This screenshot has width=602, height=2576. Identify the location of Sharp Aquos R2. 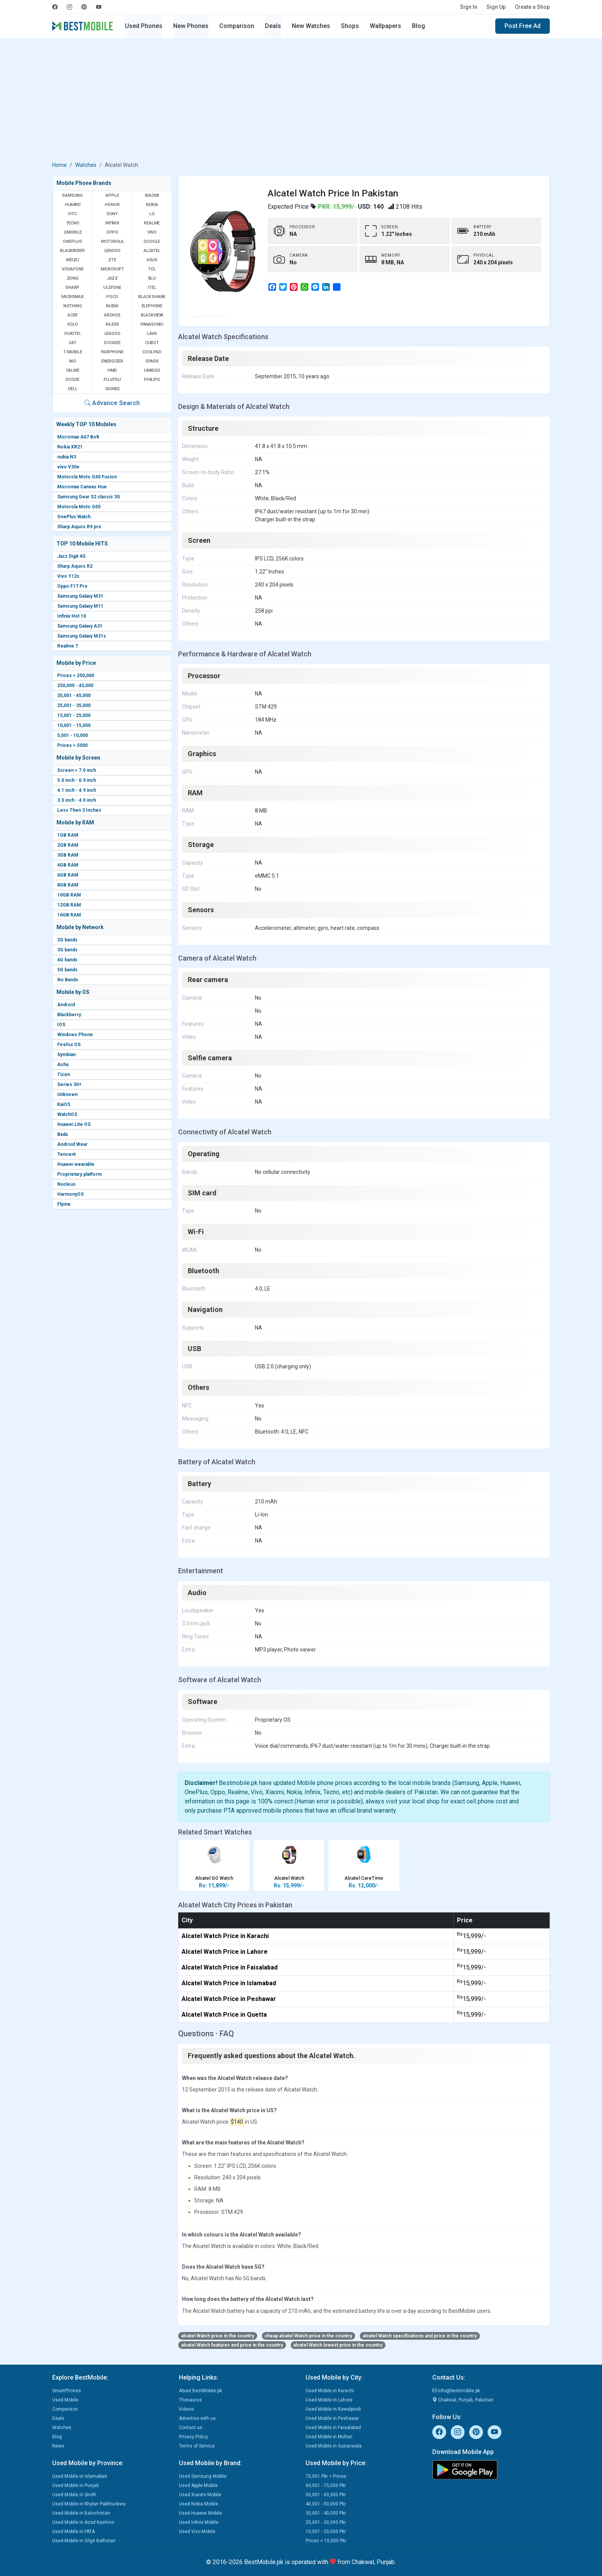
(75, 566).